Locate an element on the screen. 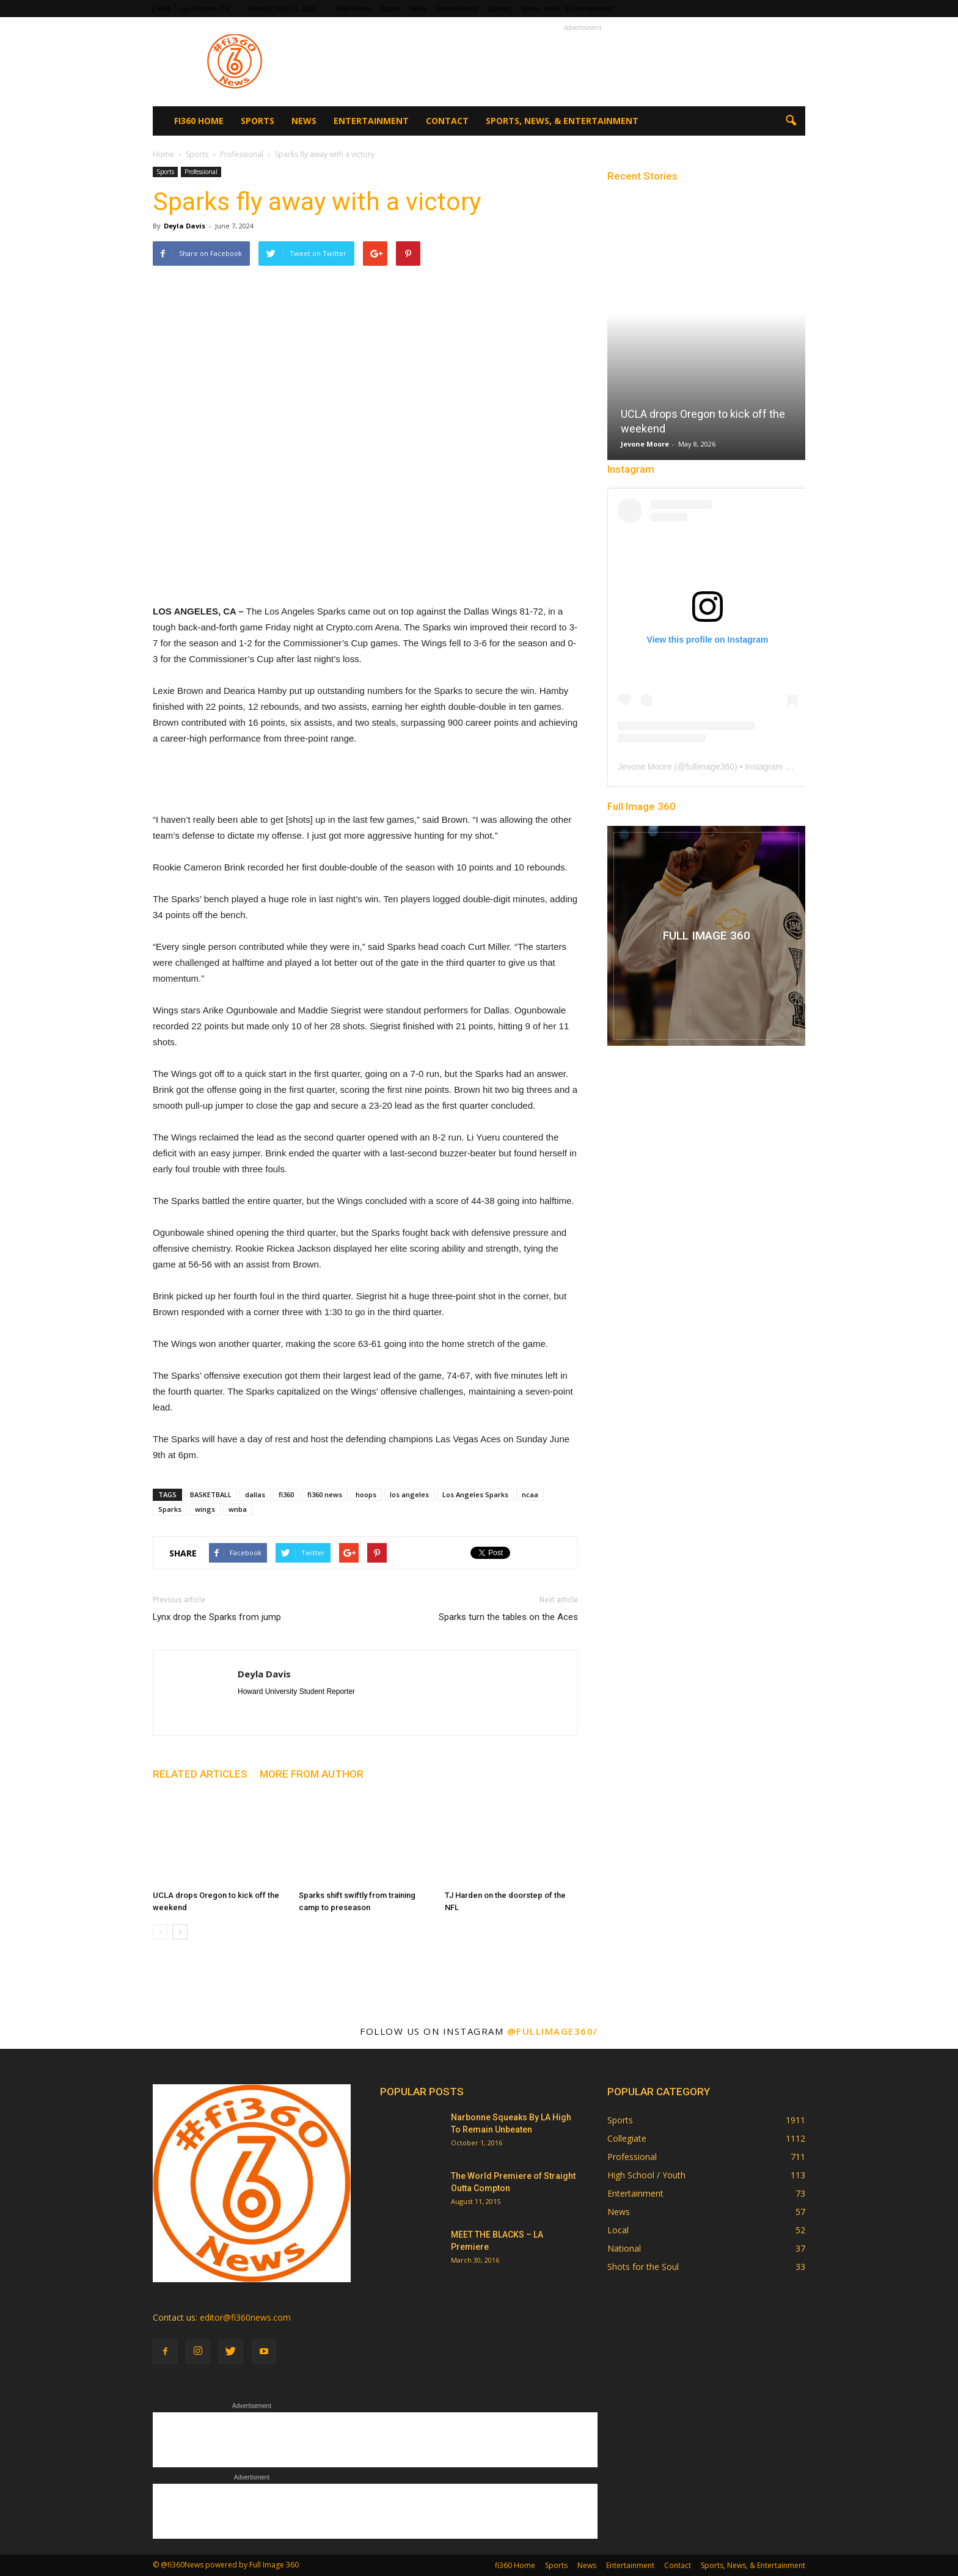 The height and width of the screenshot is (2576, 958). National is located at coordinates (624, 2248).